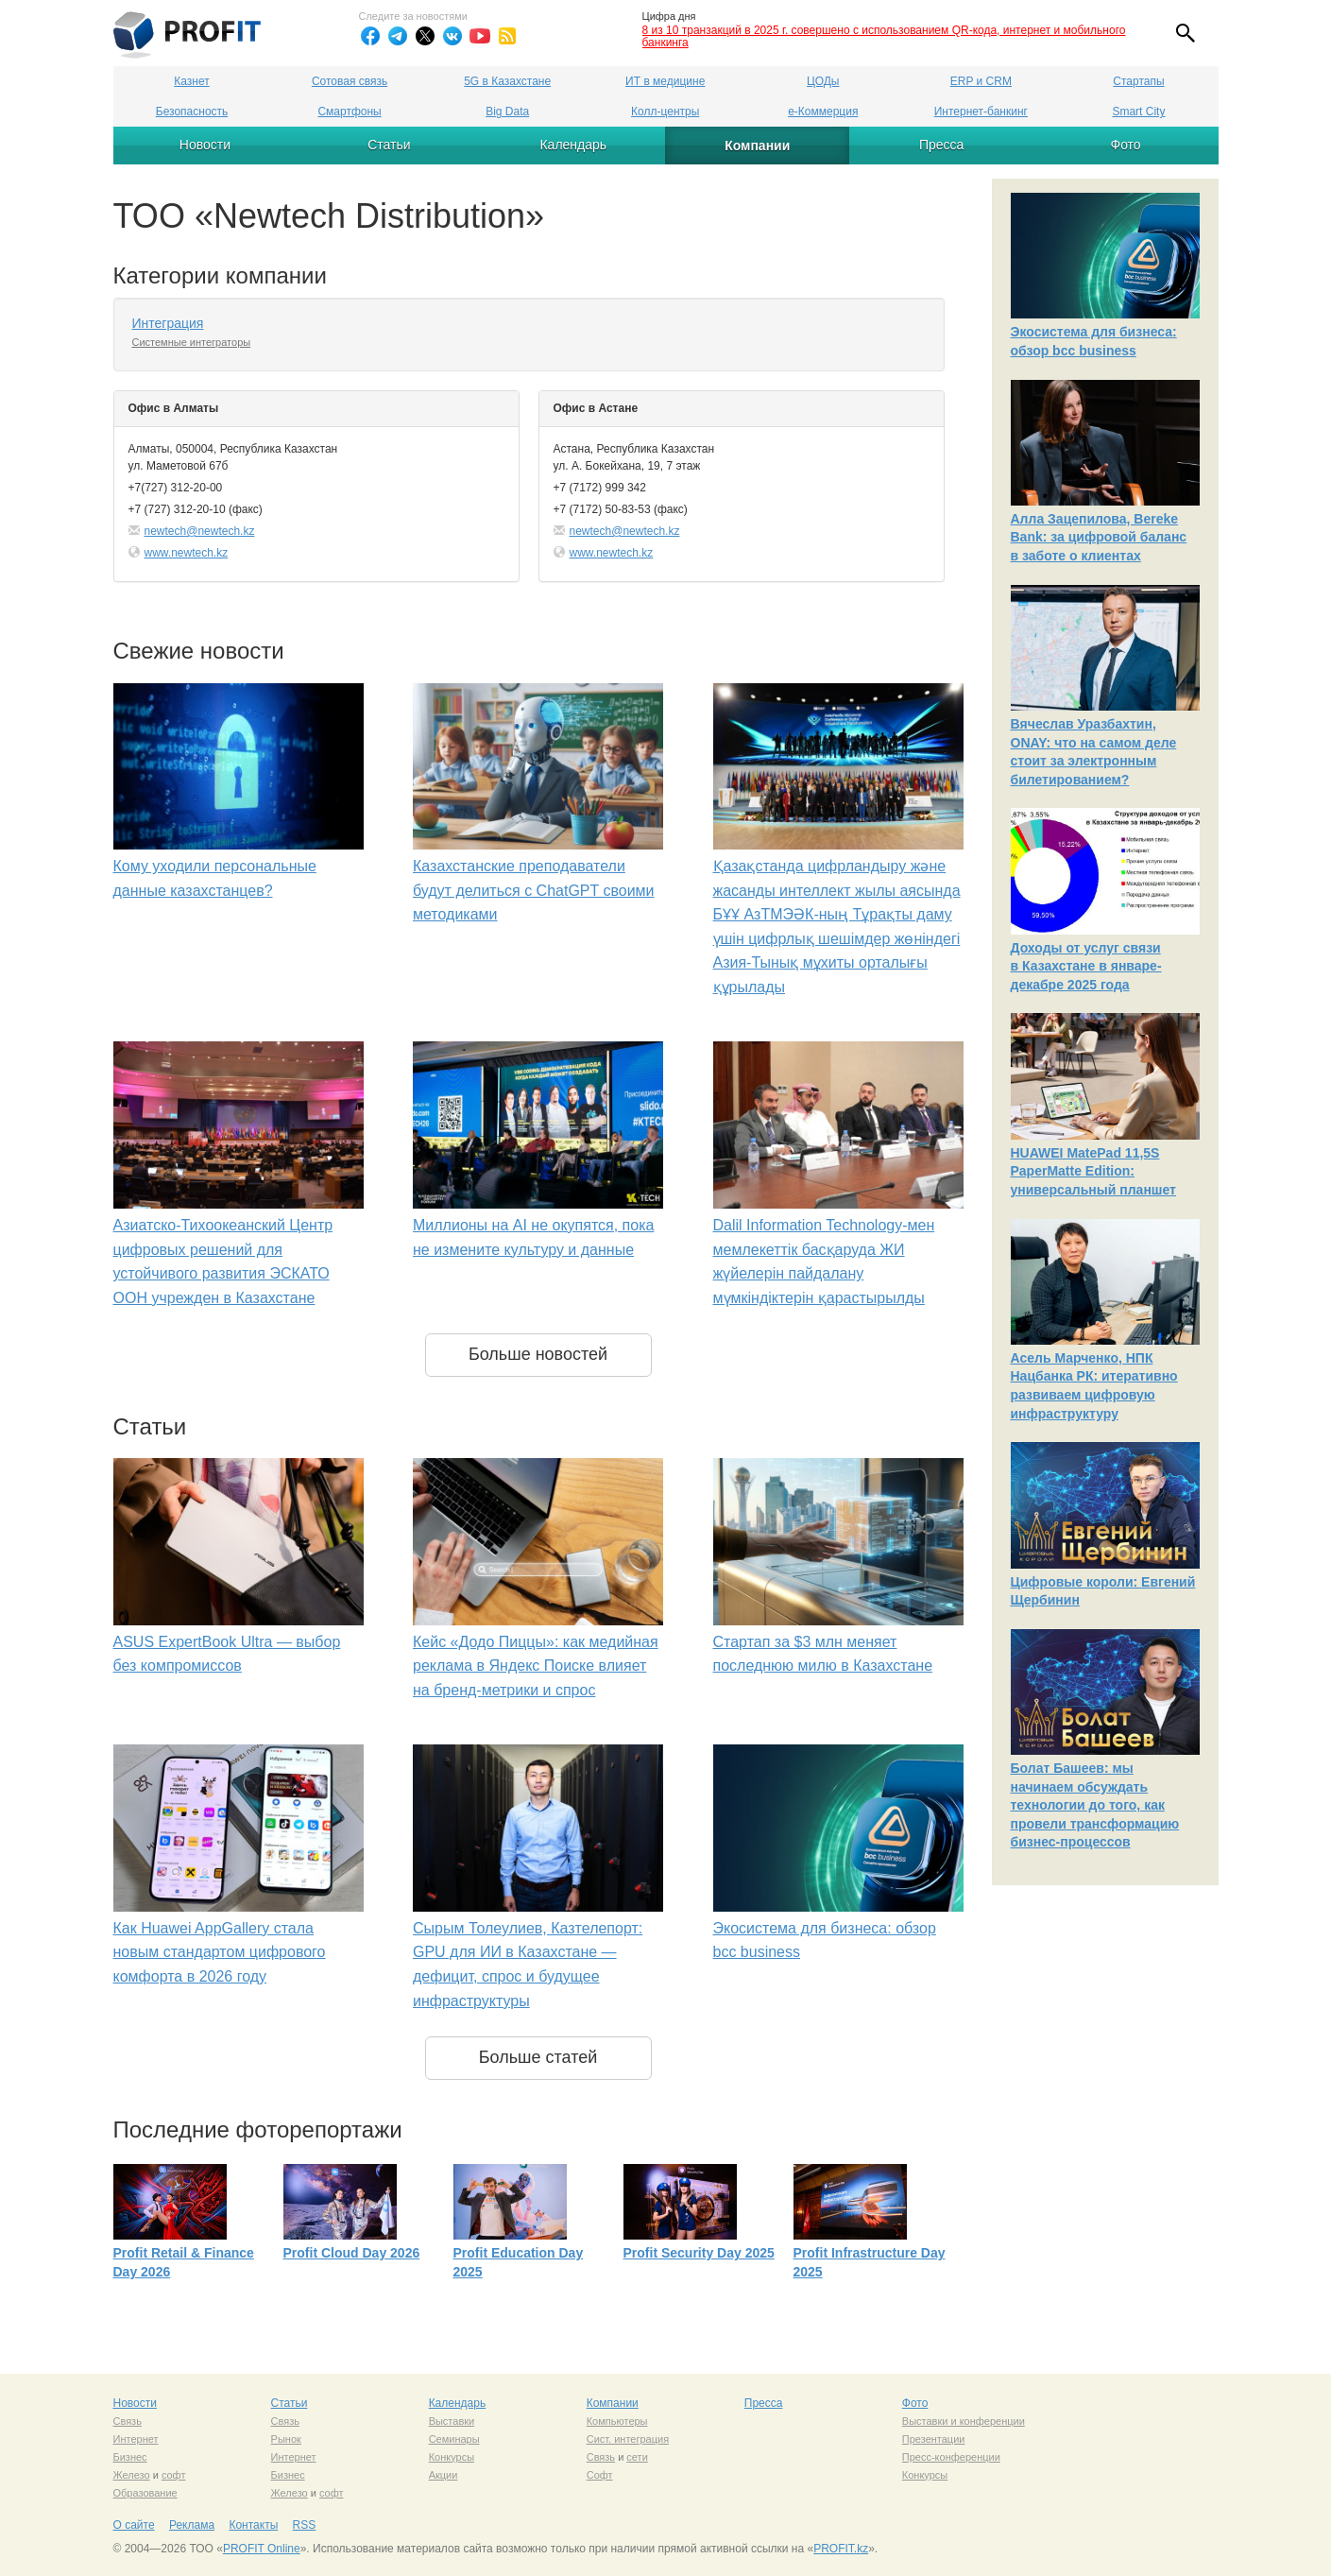 This screenshot has width=1331, height=2576. Describe the element at coordinates (636, 2457) in the screenshot. I see `сети` at that location.